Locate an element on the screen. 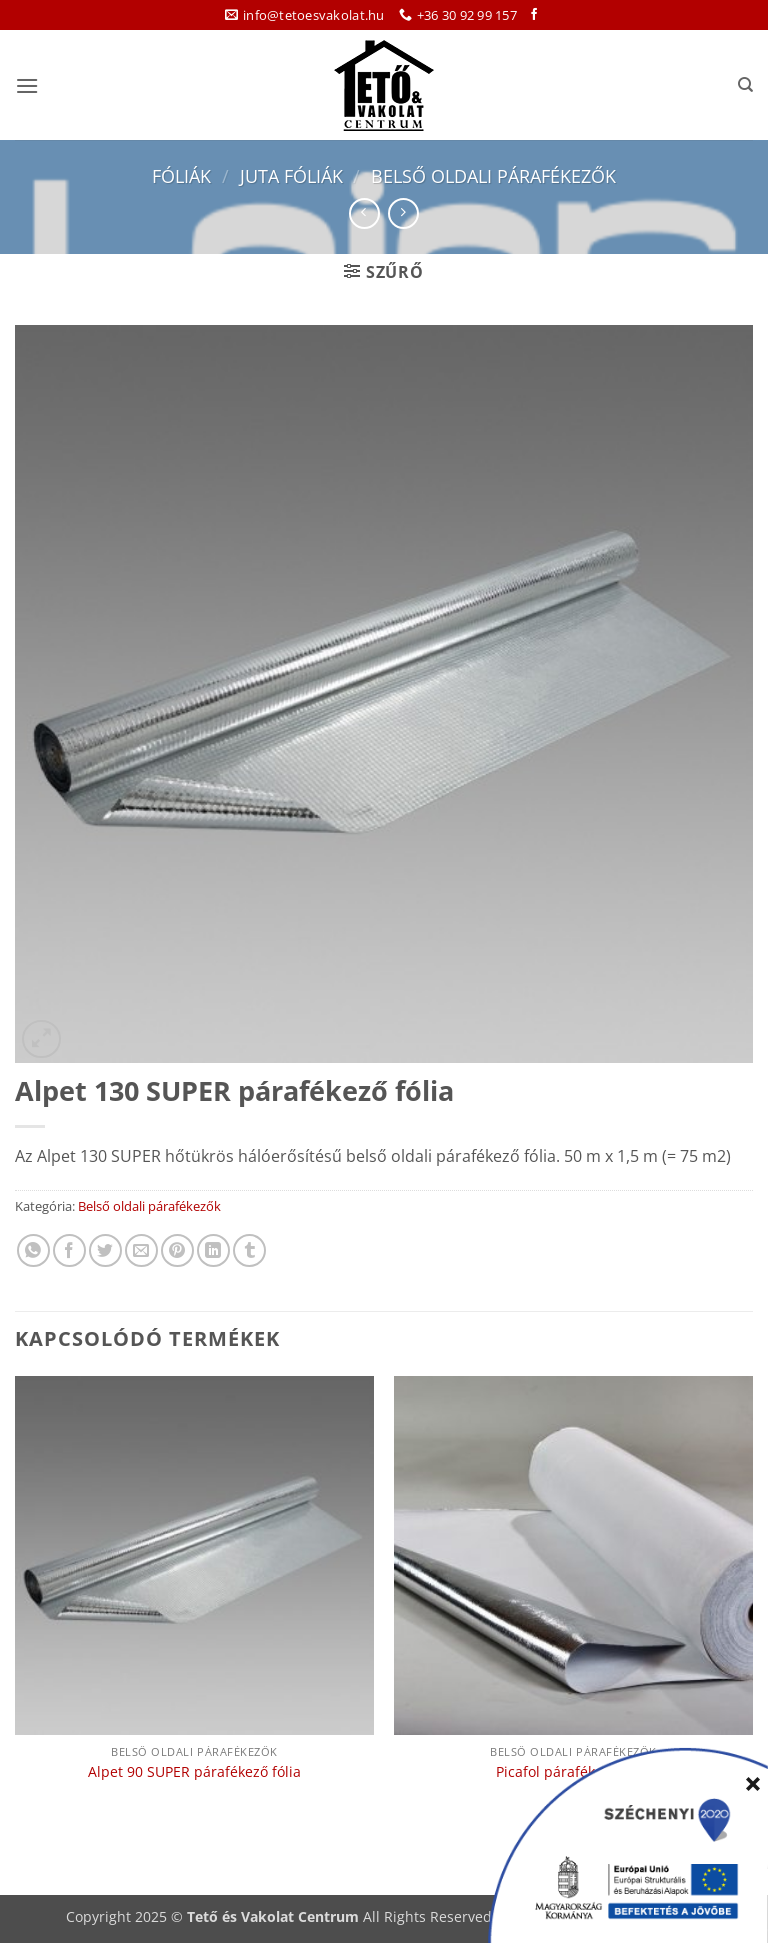 Image resolution: width=768 pixels, height=1943 pixels. [Keresés] is located at coordinates (745, 85).